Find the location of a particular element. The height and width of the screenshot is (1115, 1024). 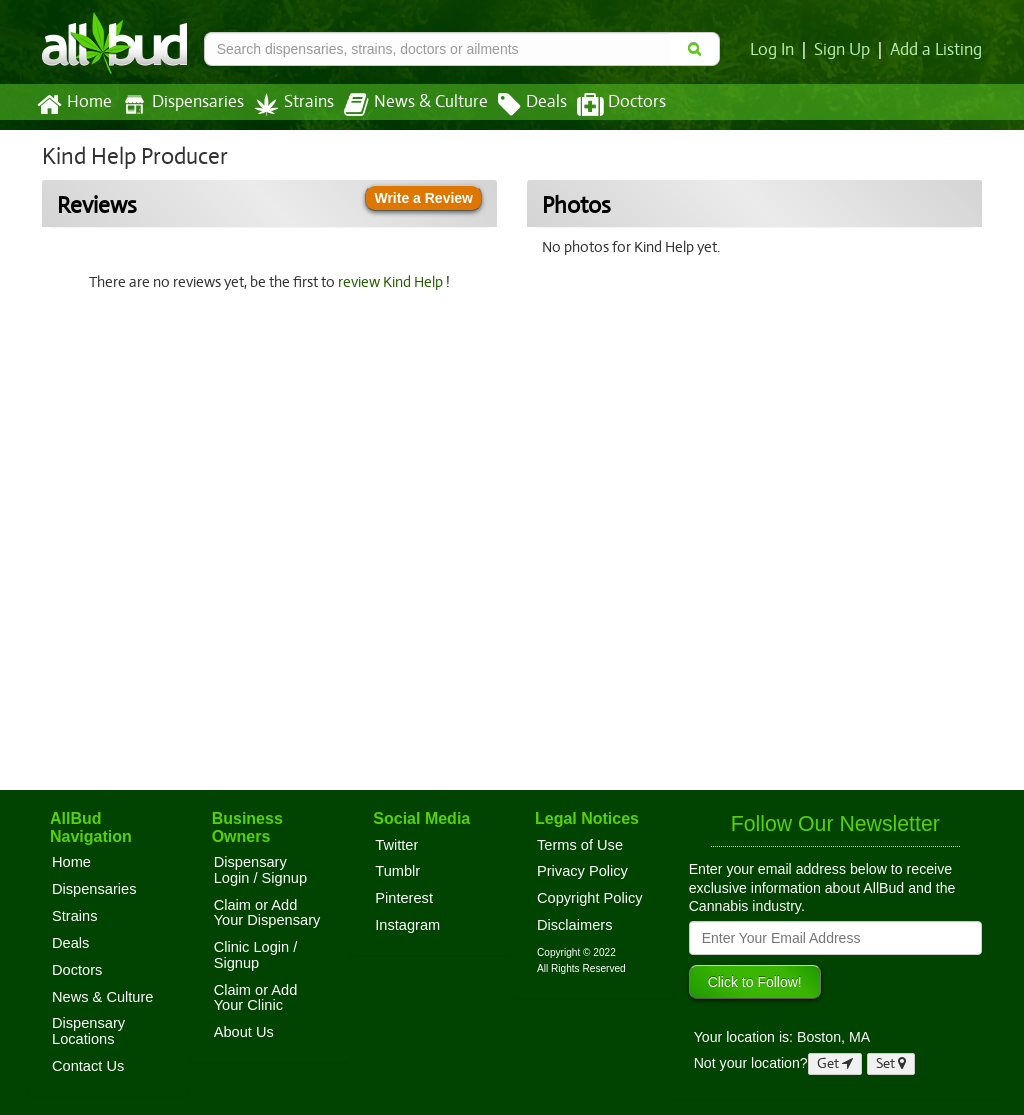

Privacy Policy is located at coordinates (582, 871).